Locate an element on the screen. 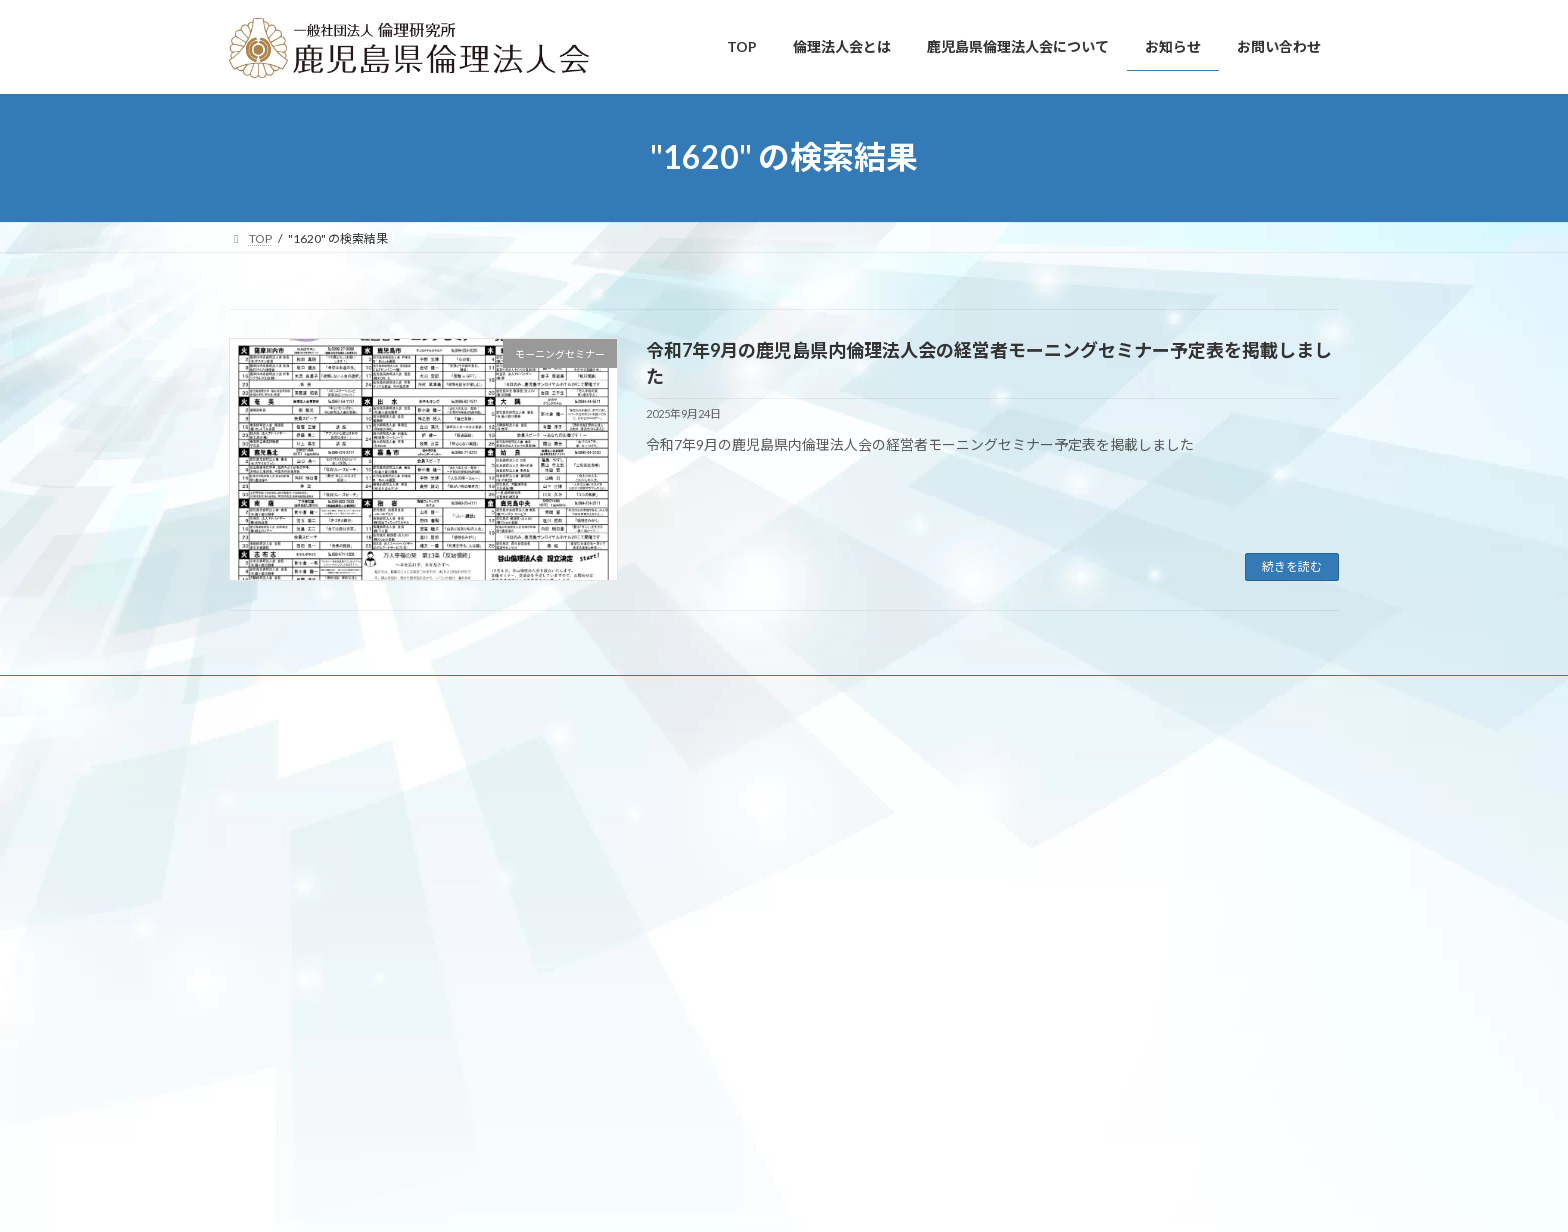 This screenshot has height=1232, width=1568. 鹿児島県倫理法人会について is located at coordinates (511, 693).